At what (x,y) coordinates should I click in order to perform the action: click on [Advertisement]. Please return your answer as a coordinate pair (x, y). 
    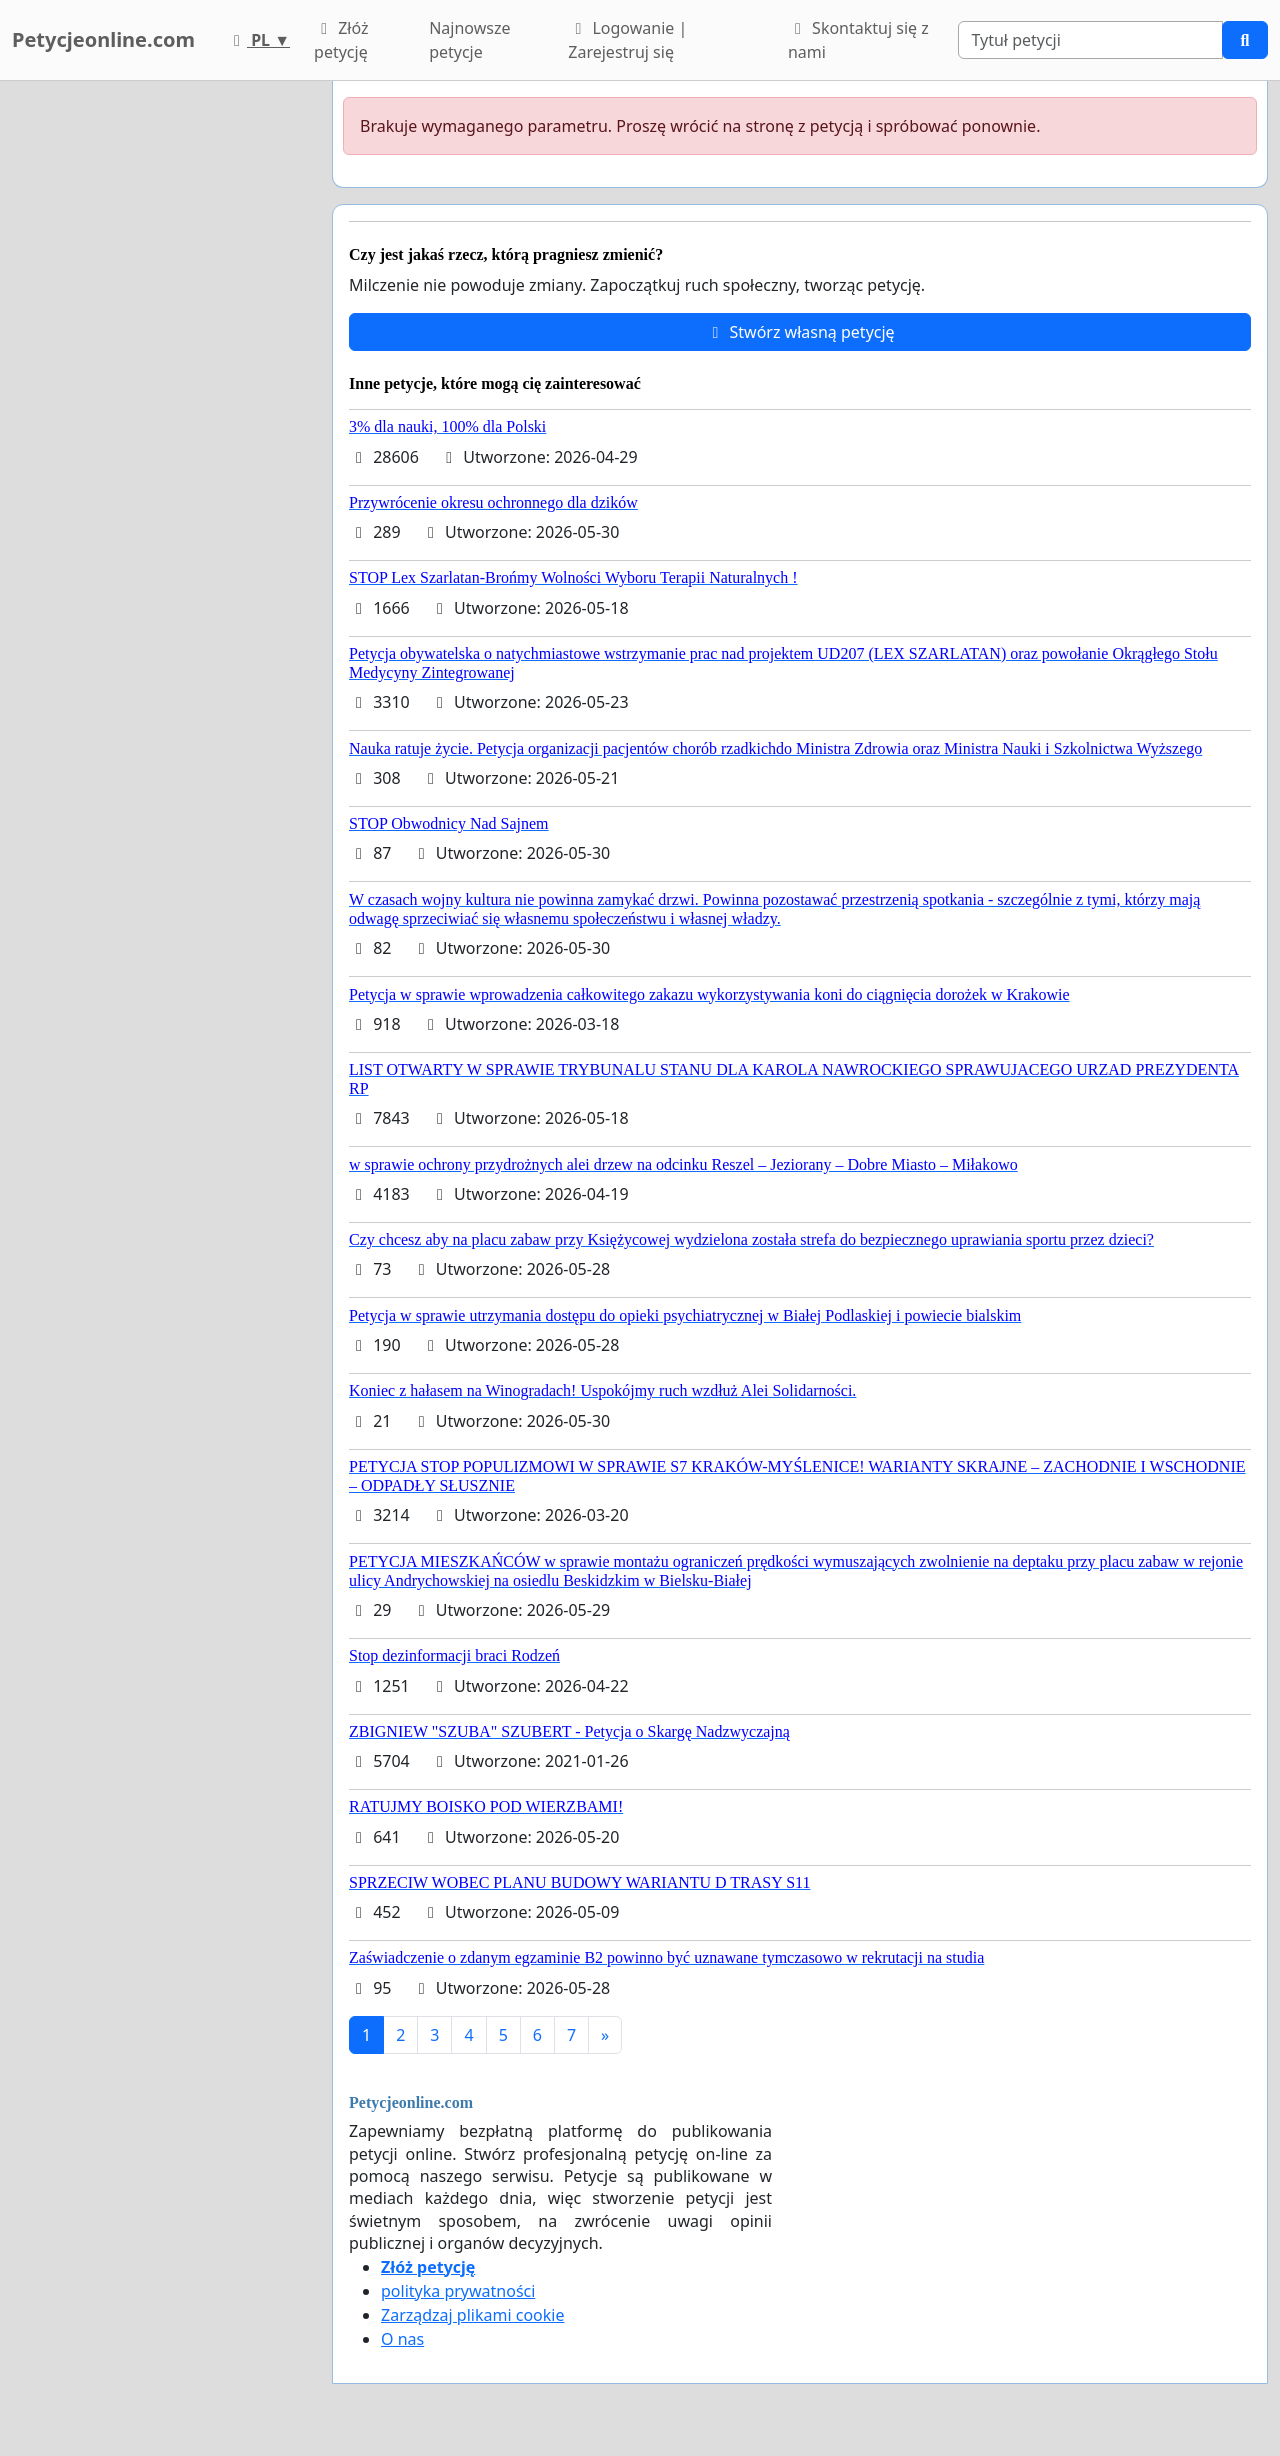
    Looking at the image, I should click on (160, 381).